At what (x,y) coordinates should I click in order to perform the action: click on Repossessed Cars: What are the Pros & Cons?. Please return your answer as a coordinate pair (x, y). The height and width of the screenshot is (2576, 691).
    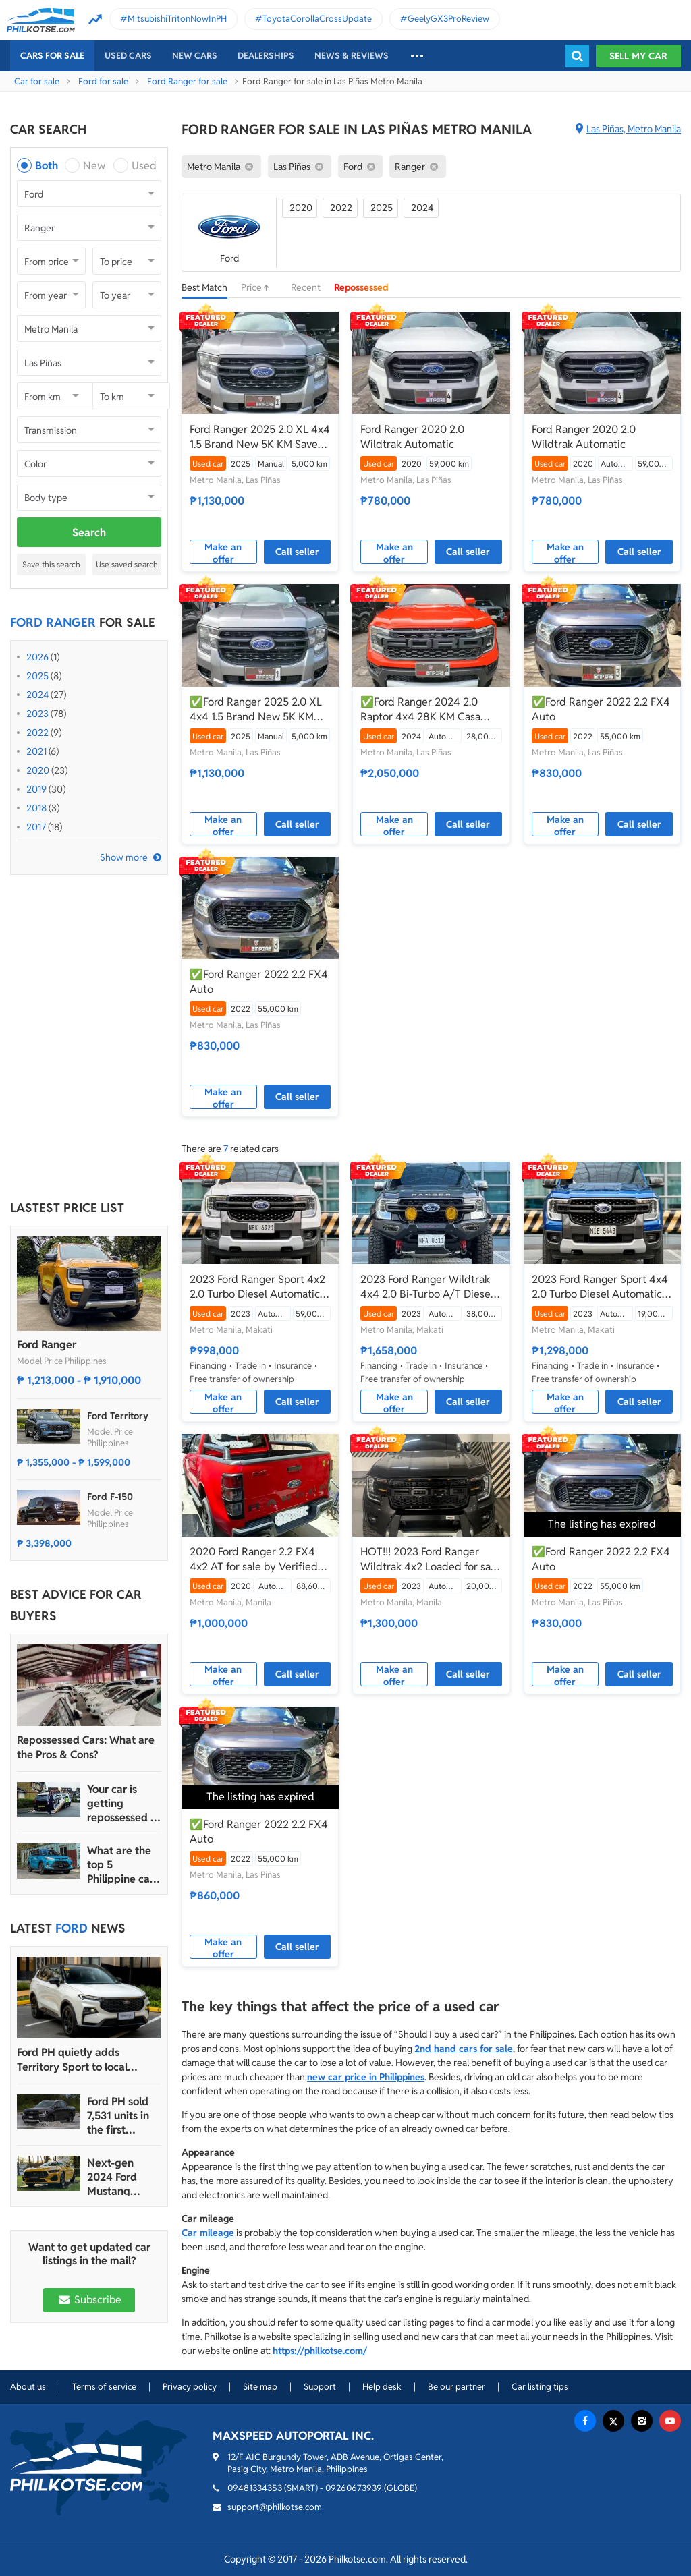
    Looking at the image, I should click on (86, 1747).